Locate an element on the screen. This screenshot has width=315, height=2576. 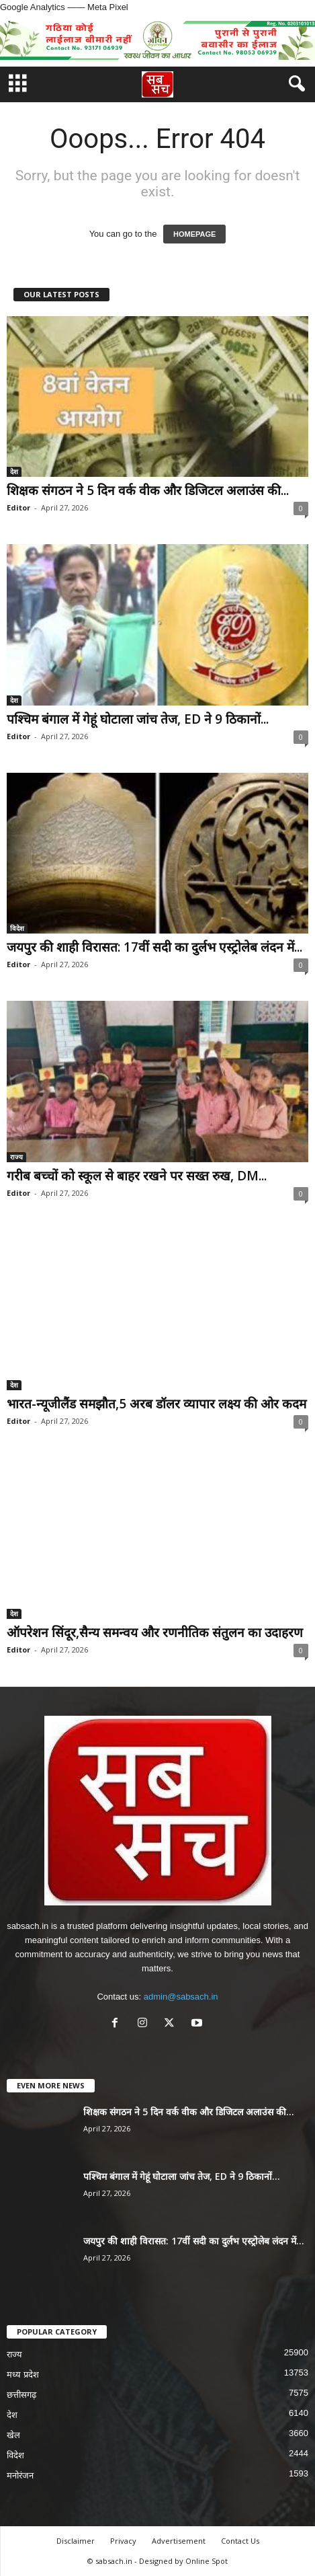
Disclaimer is located at coordinates (75, 2541).